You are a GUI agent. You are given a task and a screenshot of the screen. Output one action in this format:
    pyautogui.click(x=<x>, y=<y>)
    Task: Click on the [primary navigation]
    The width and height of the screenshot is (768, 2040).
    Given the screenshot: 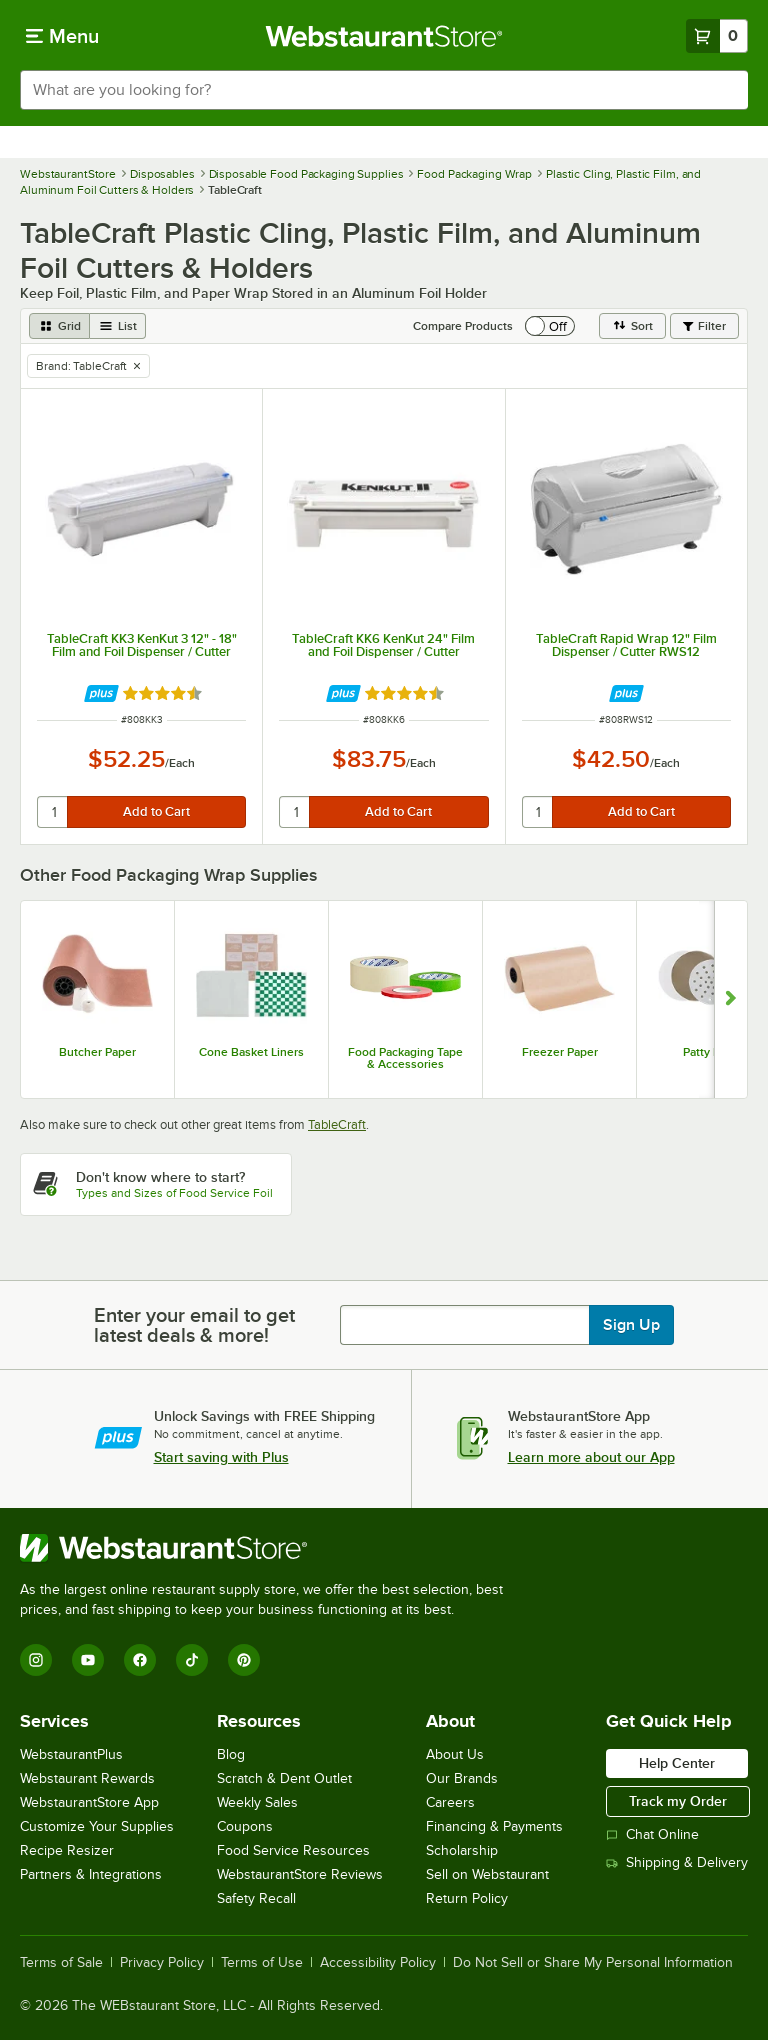 What is the action you would take?
    pyautogui.click(x=62, y=36)
    